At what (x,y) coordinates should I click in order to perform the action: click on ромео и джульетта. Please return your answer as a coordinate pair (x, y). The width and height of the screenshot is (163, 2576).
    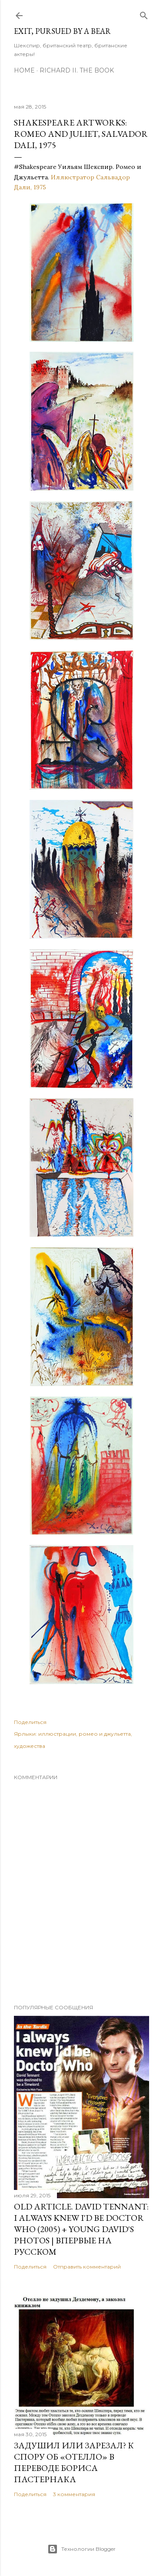
    Looking at the image, I should click on (105, 1734).